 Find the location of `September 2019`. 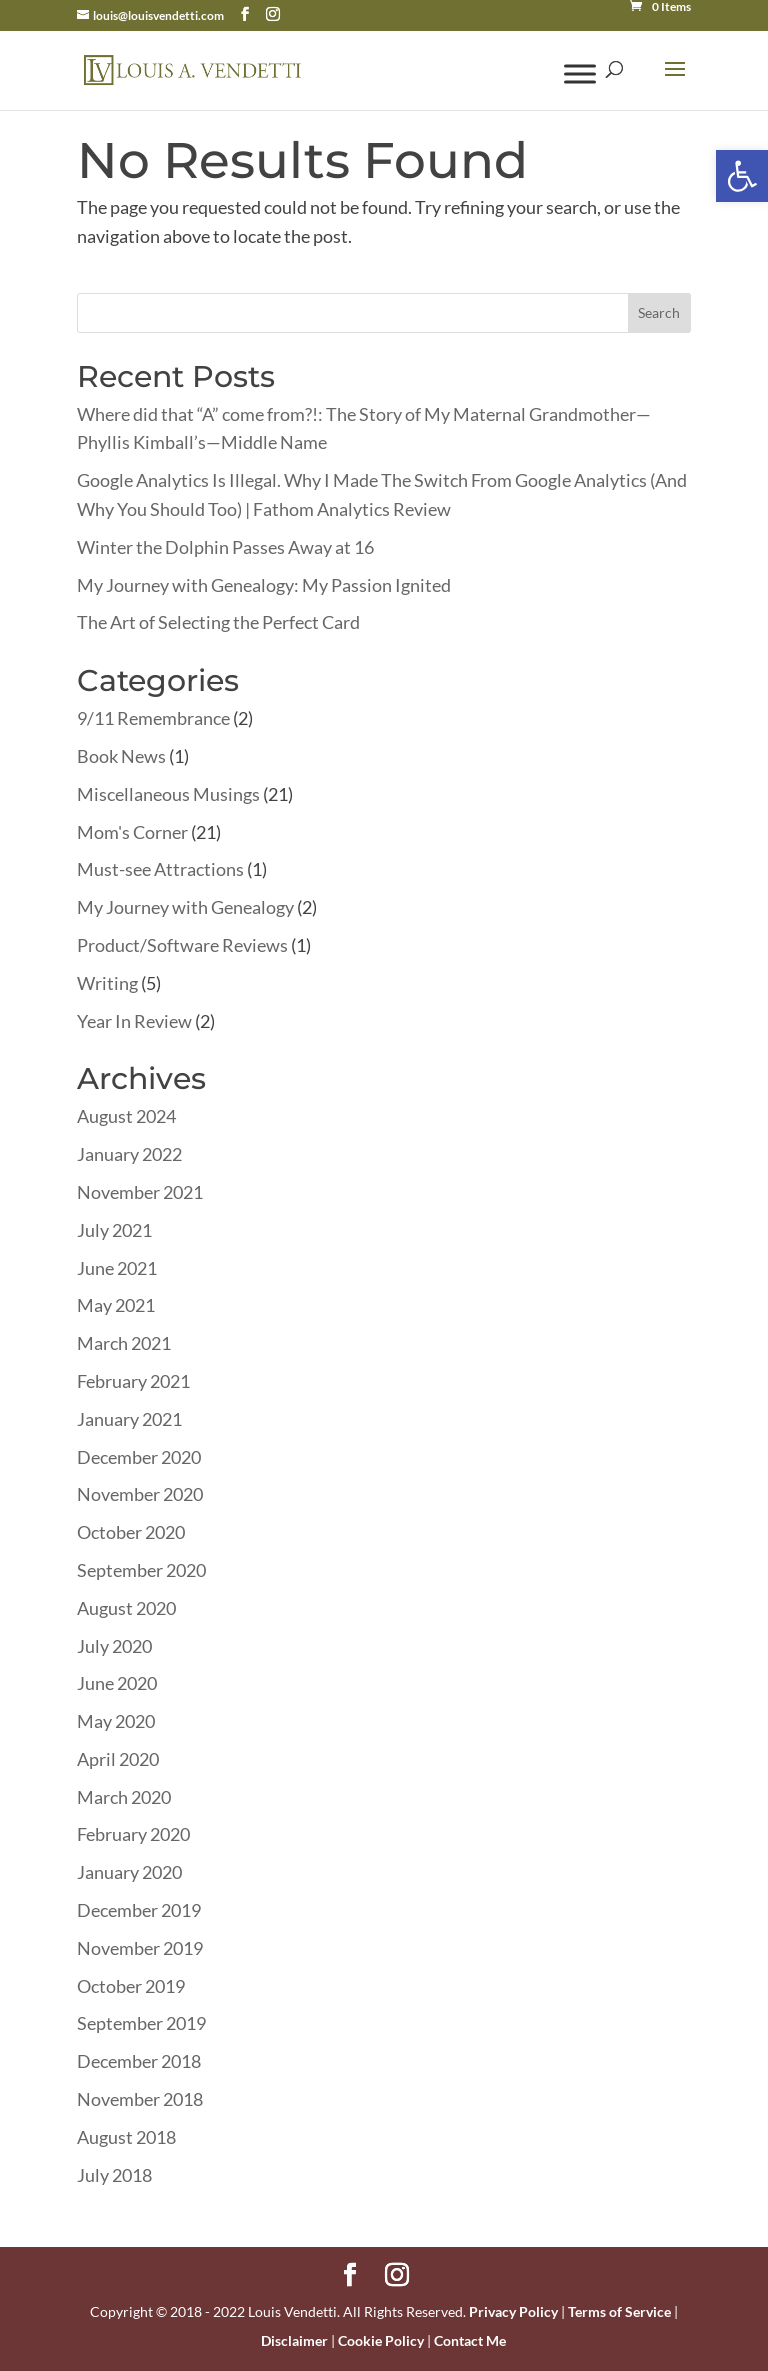

September 2019 is located at coordinates (141, 2023).